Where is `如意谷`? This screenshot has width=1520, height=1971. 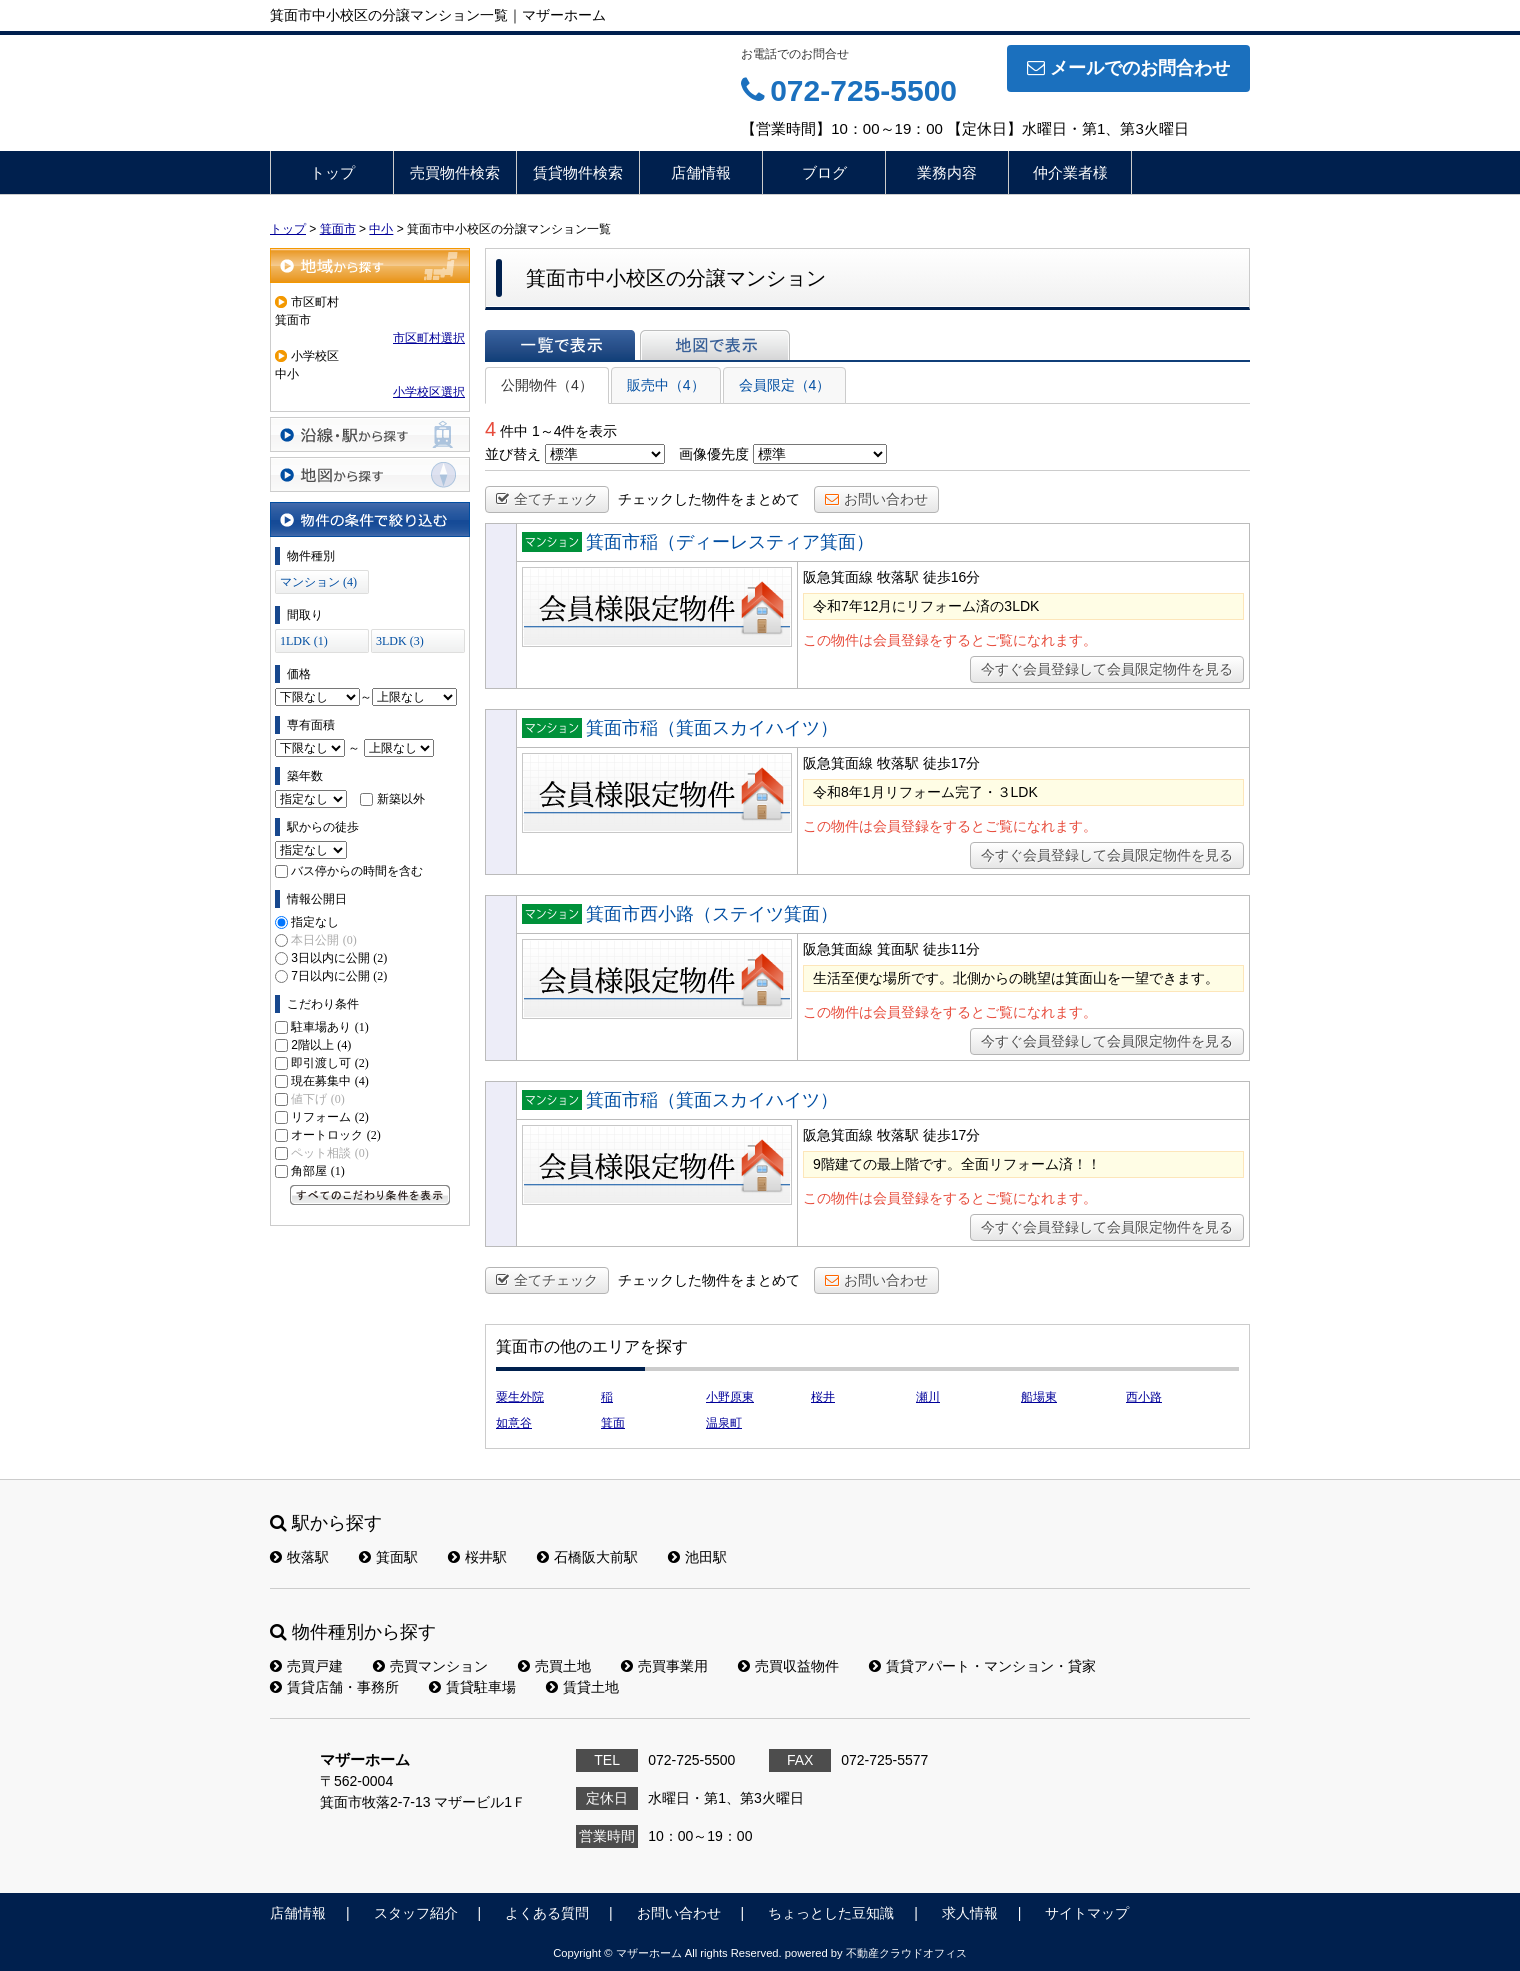
如意谷 is located at coordinates (514, 1423).